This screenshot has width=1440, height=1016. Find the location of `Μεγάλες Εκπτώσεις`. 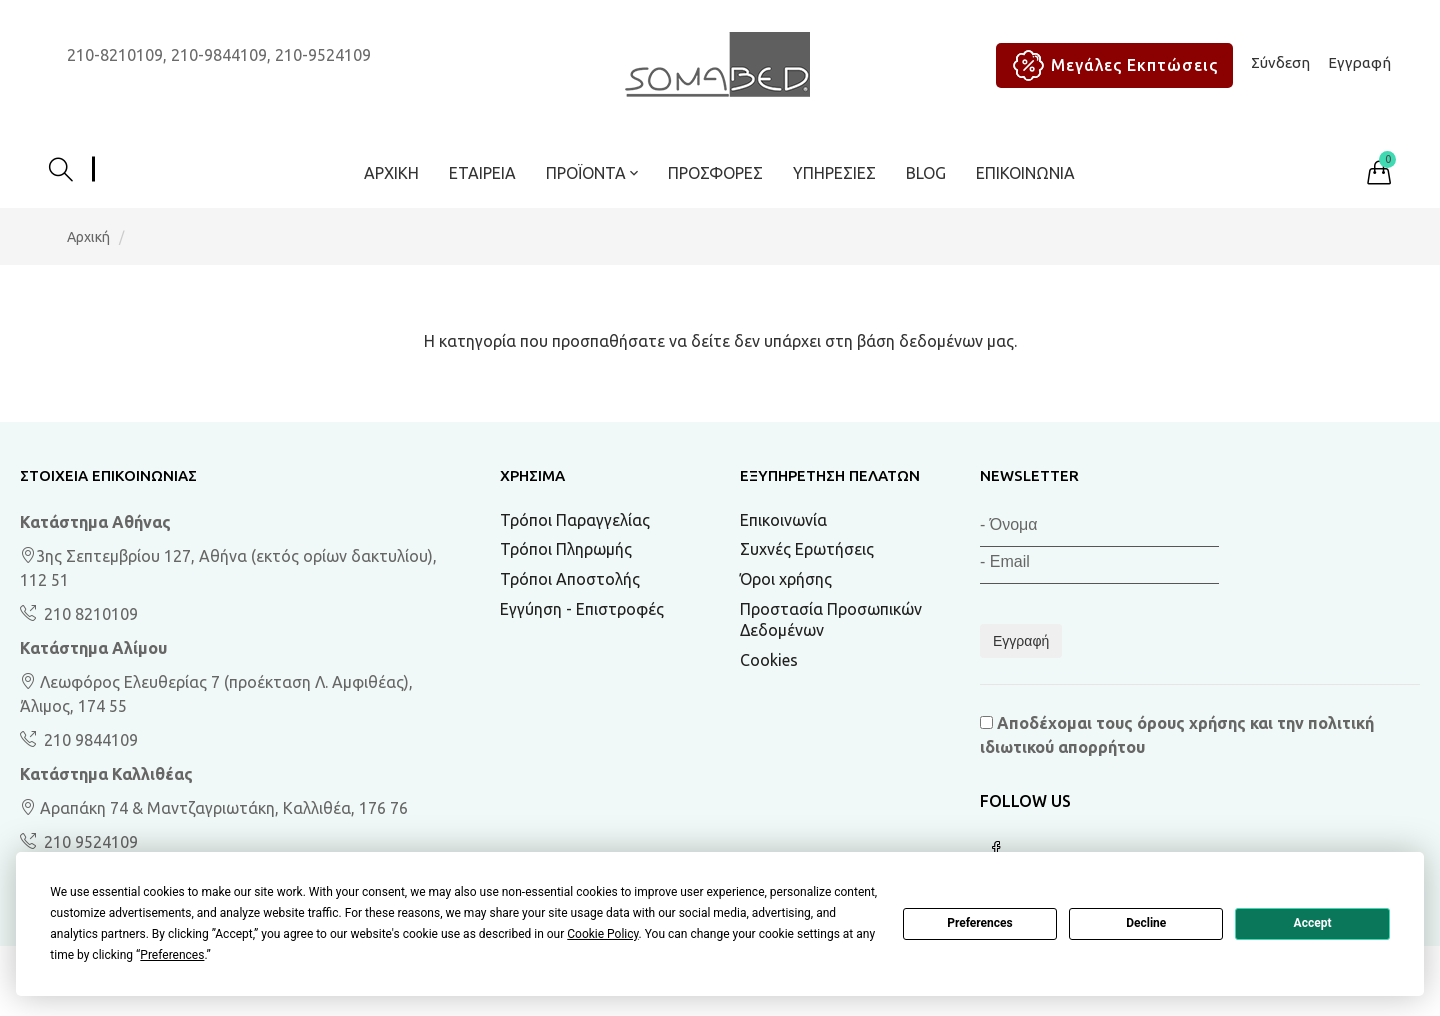

Μεγάλες Εκπτώσεις is located at coordinates (1110, 65).